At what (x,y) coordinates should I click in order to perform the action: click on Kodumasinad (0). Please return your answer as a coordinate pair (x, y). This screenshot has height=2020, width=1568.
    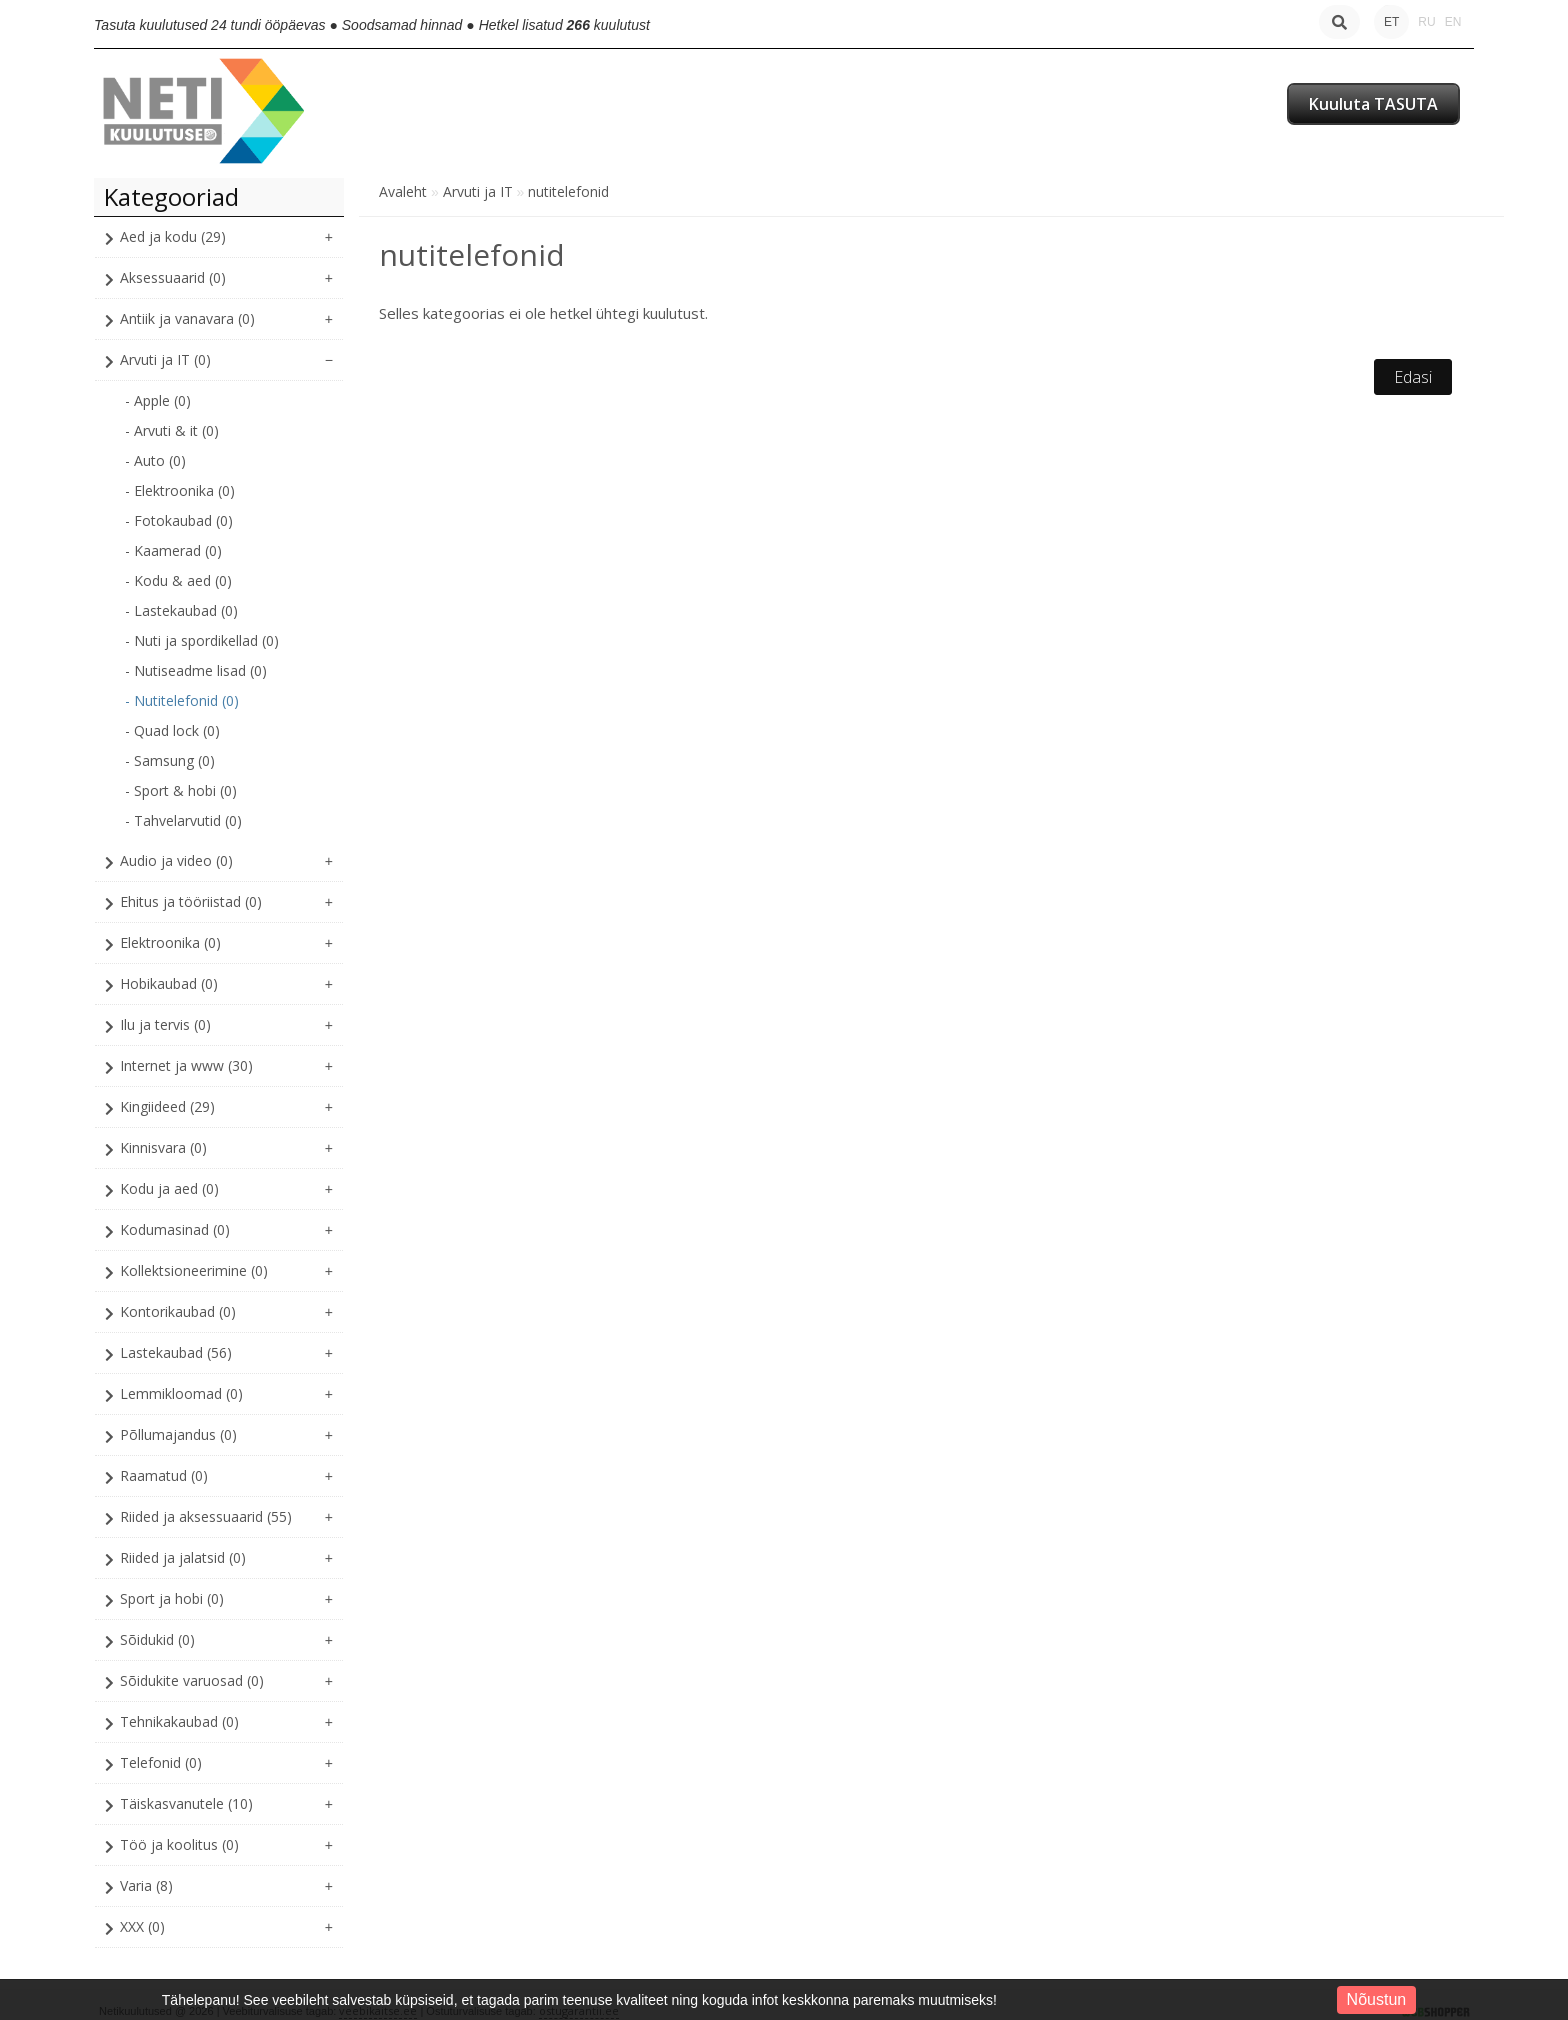
    Looking at the image, I should click on (175, 1229).